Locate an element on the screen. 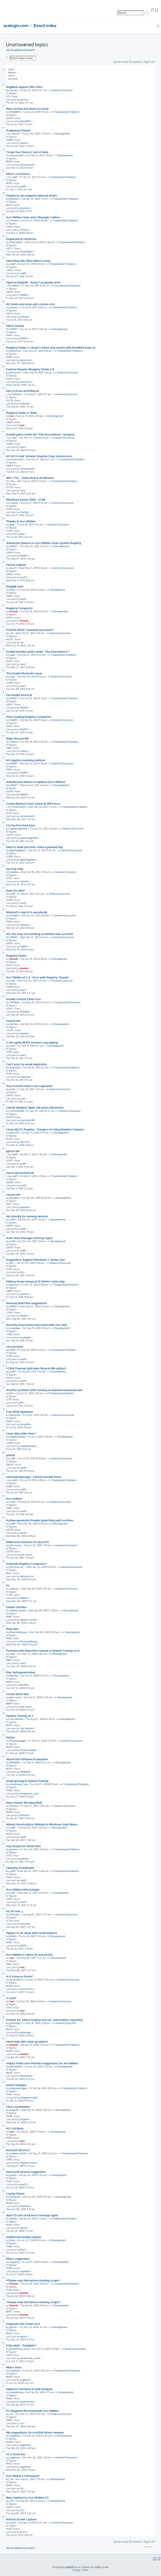 Image resolution: width=161 pixels, height=2576 pixels. Invalid installer paths under "File Associations"? is located at coordinates (38, 651).